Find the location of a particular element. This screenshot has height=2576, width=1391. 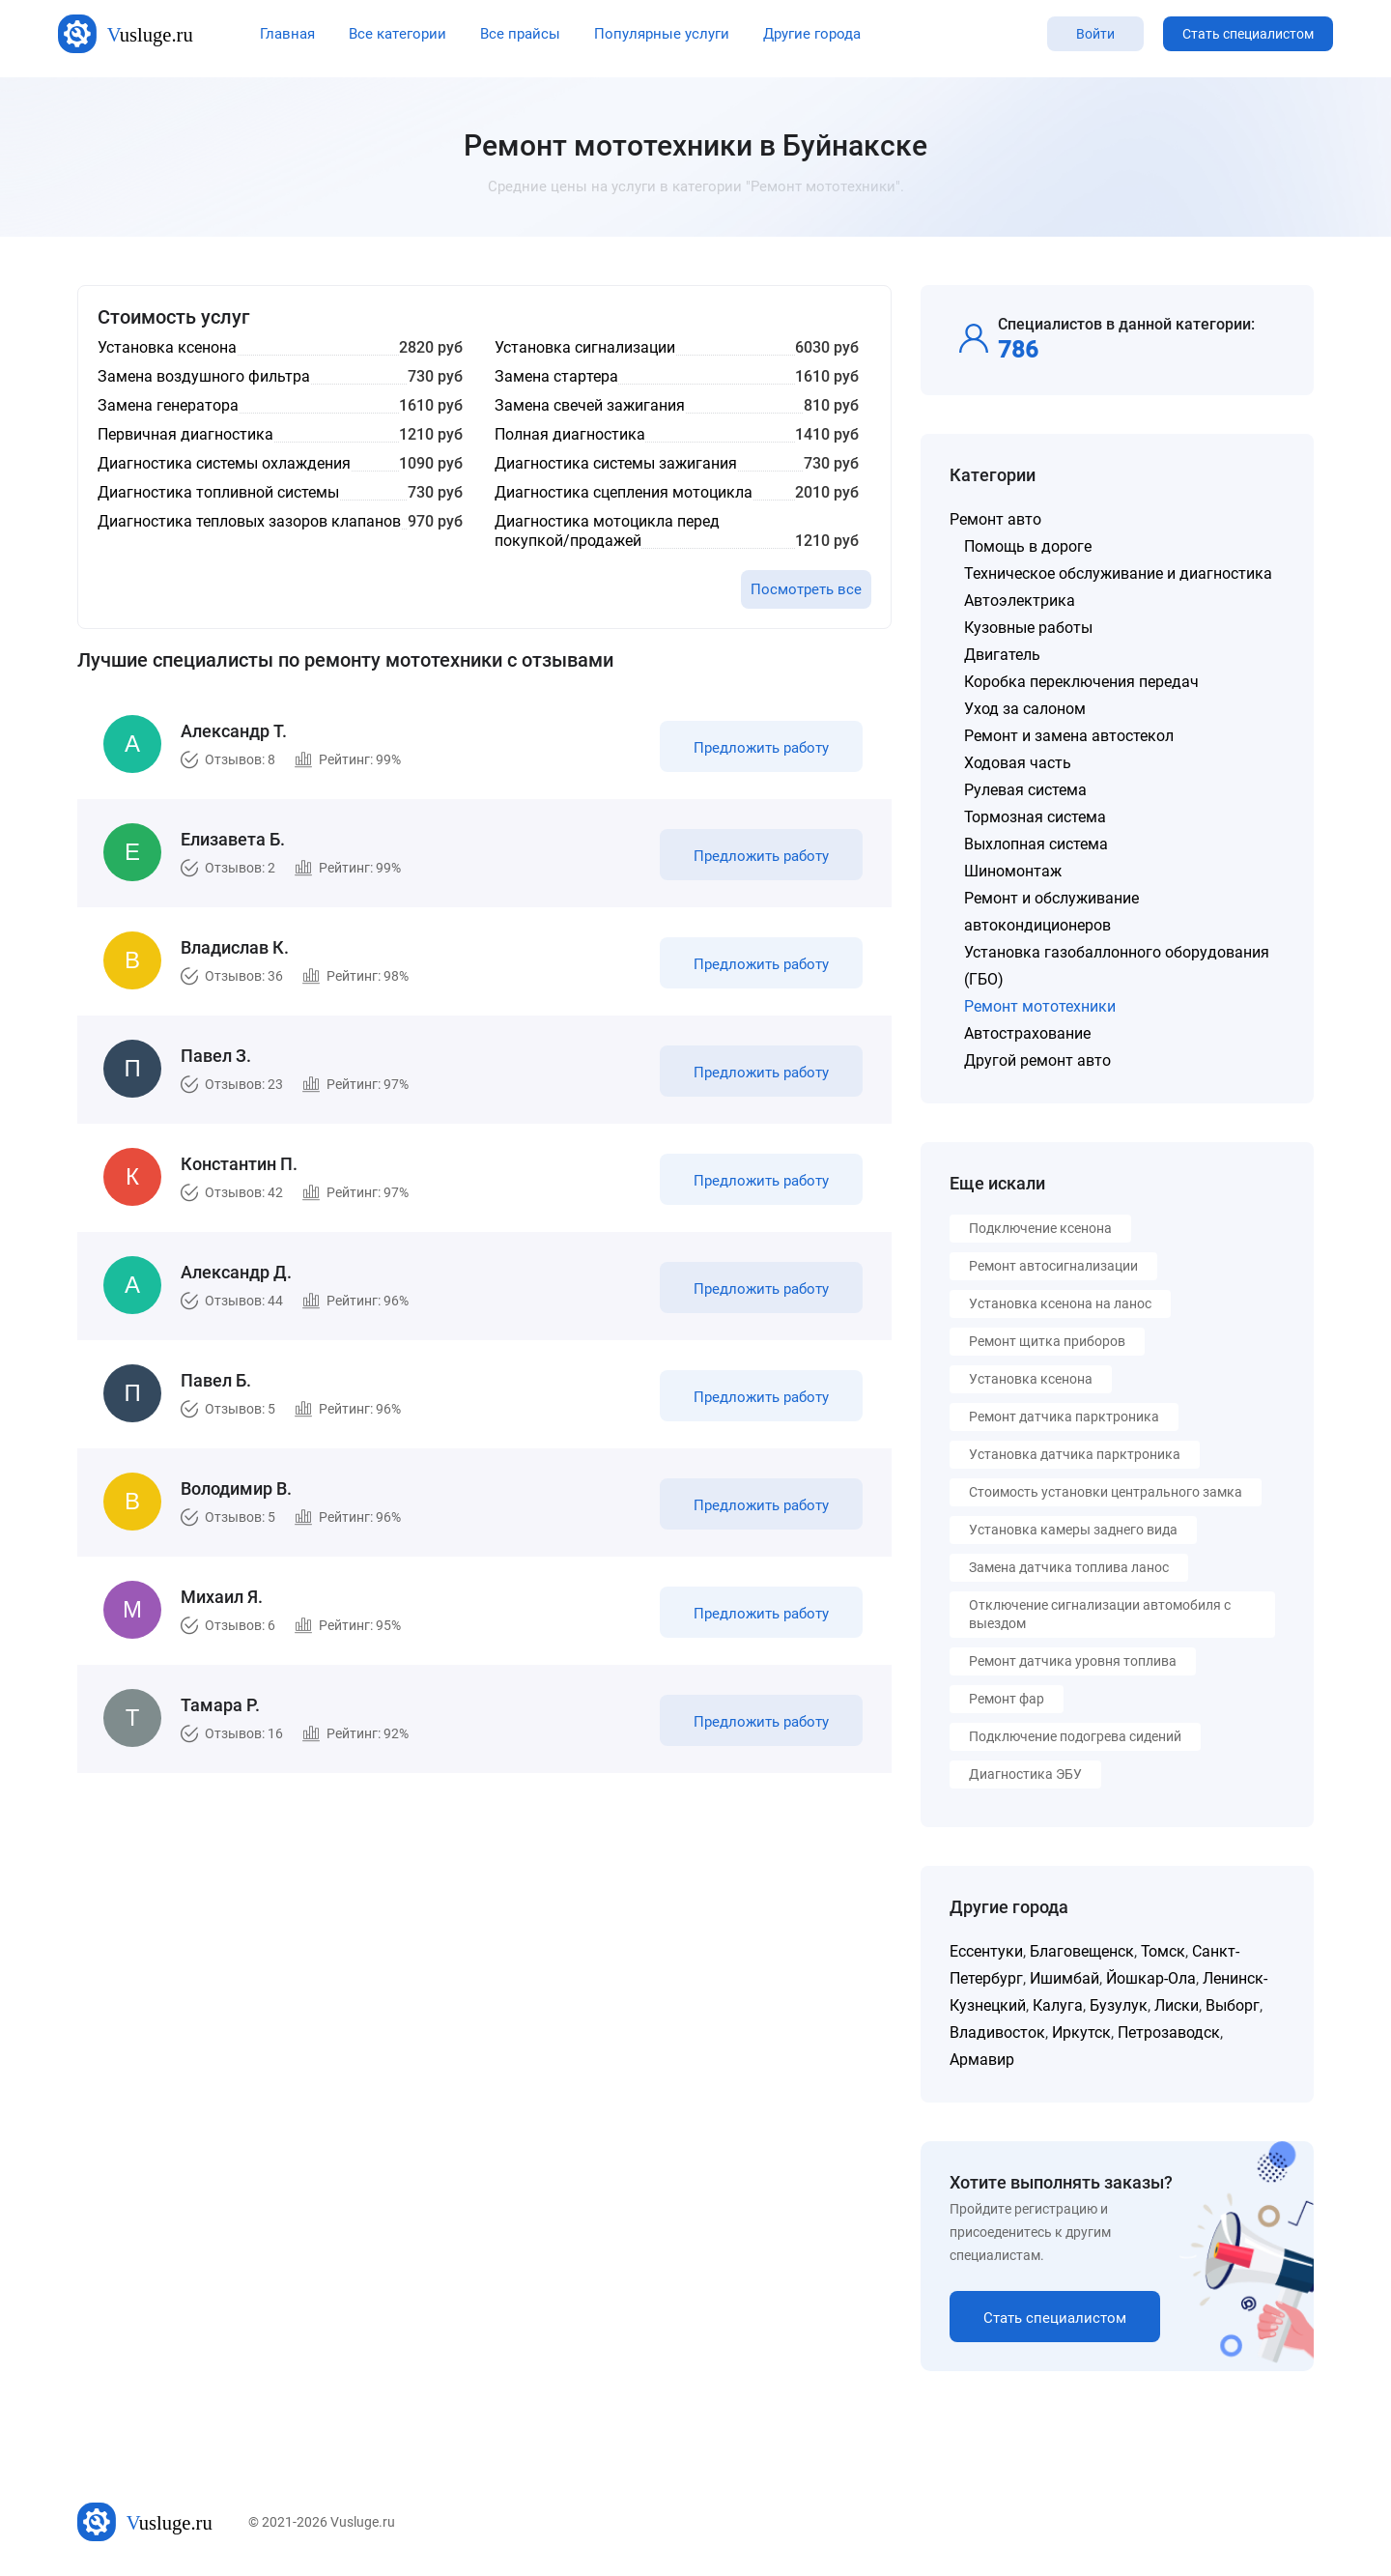

Отключение сигнализации автомобиля с выездом is located at coordinates (1100, 1614).